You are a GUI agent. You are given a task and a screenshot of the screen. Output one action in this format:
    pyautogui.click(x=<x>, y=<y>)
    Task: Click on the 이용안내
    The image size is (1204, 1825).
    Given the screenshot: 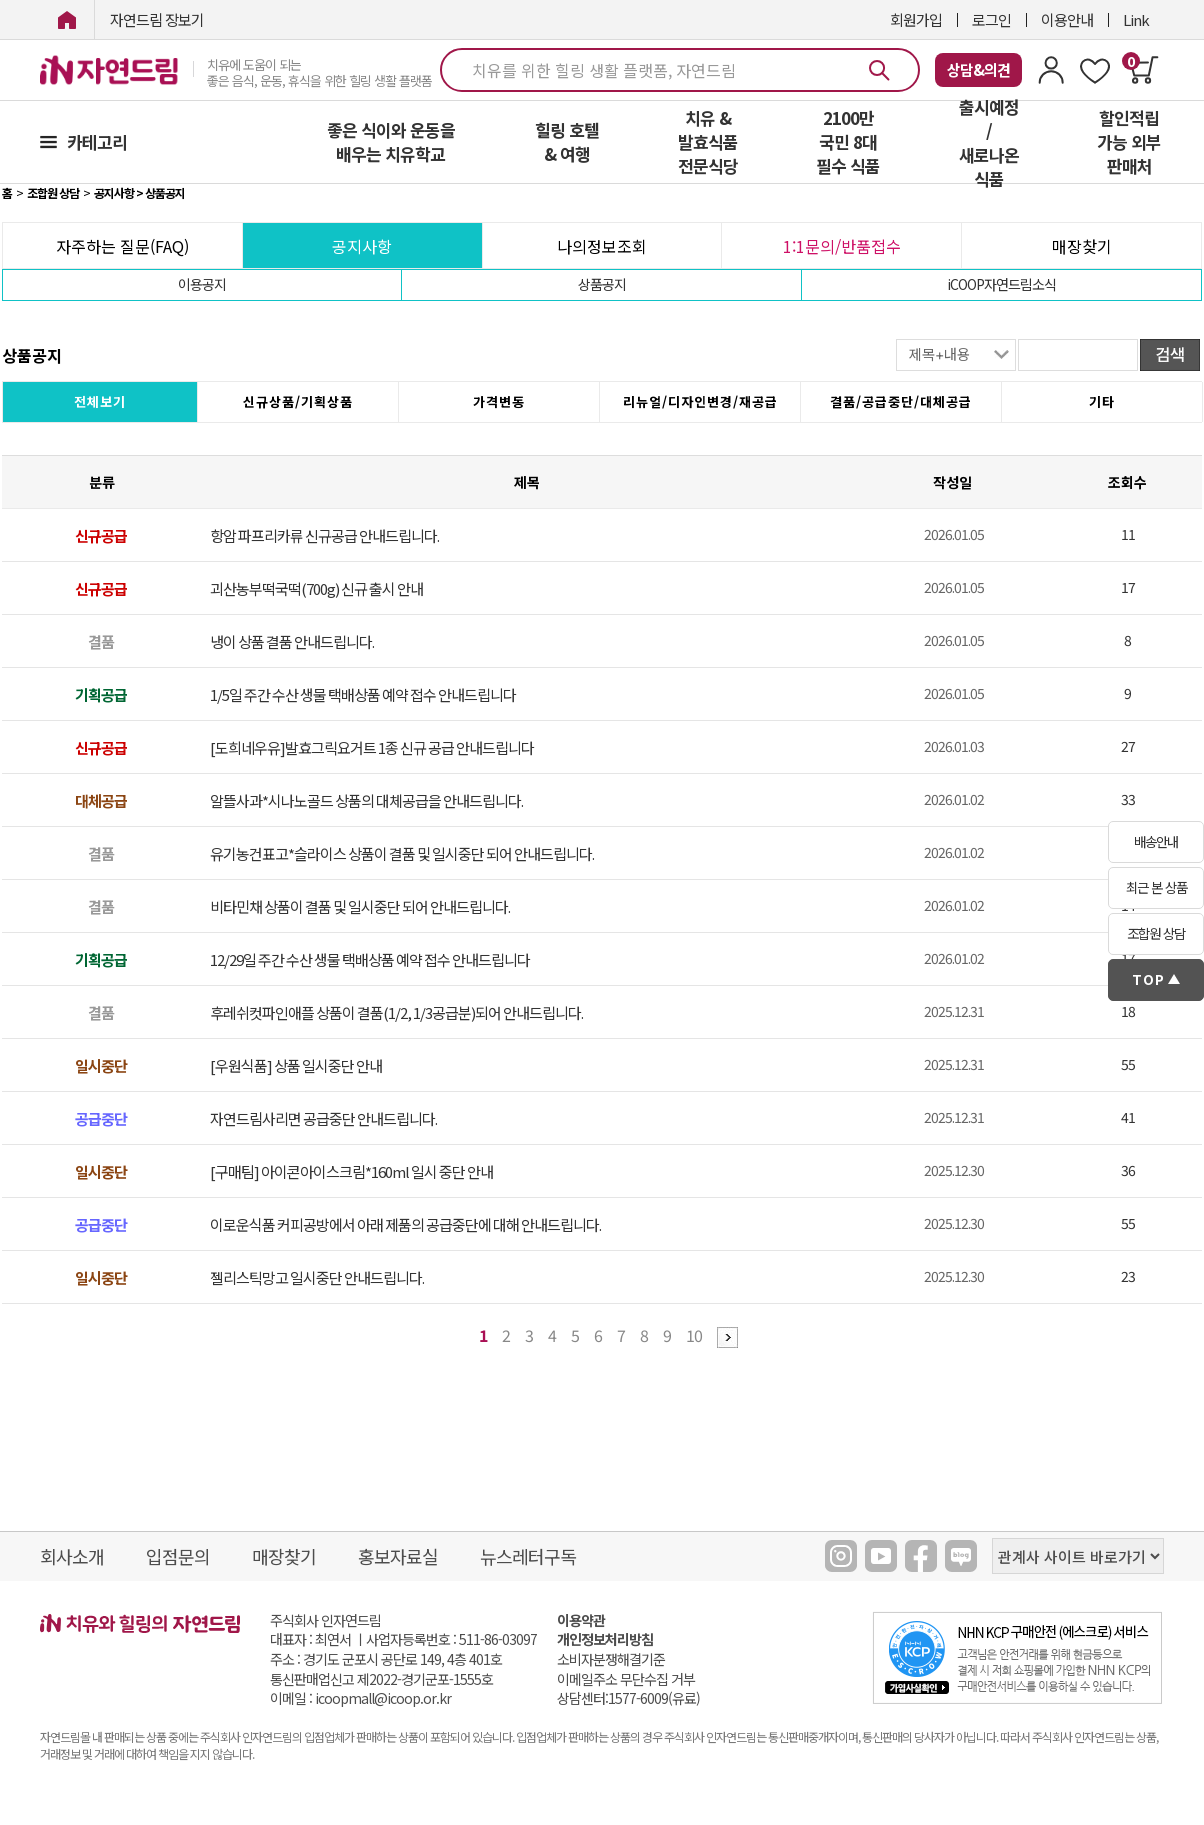 What is the action you would take?
    pyautogui.click(x=1067, y=19)
    